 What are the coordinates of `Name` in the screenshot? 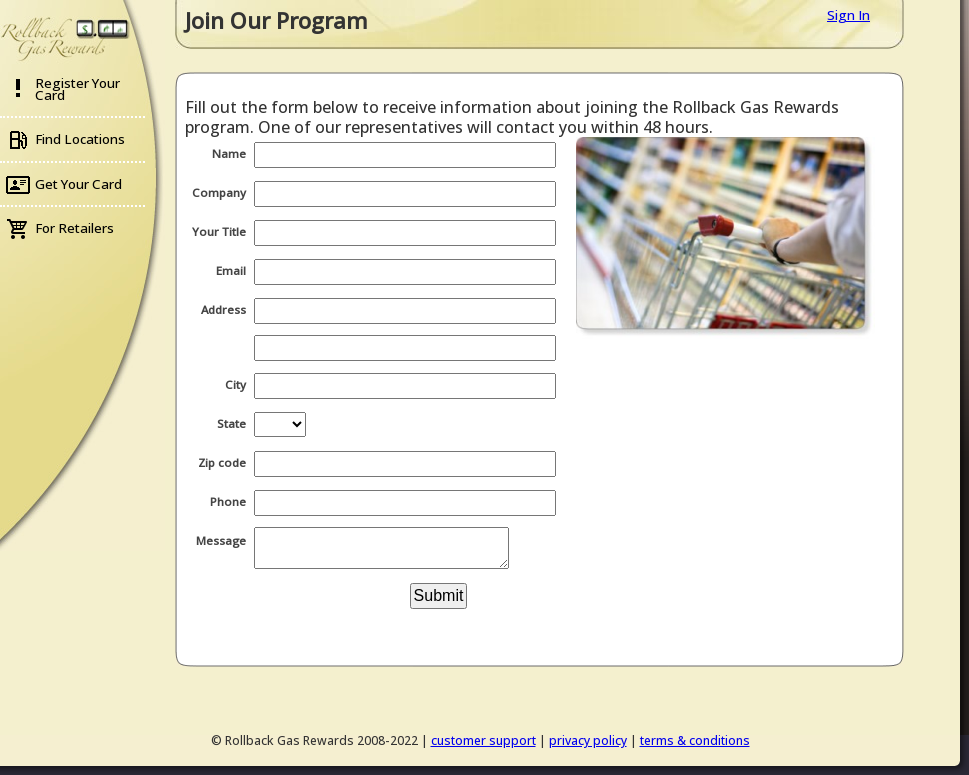 It's located at (229, 153).